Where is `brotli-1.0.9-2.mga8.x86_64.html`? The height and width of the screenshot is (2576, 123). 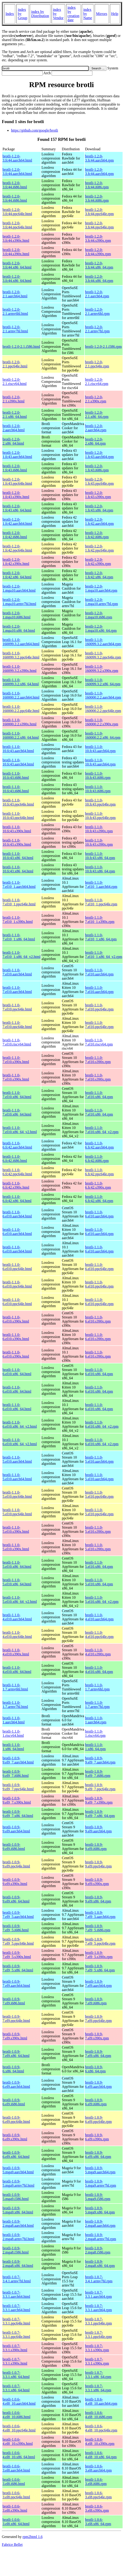
brotli-1.0.9-2.mga8.x86_64.html is located at coordinates (18, 2264).